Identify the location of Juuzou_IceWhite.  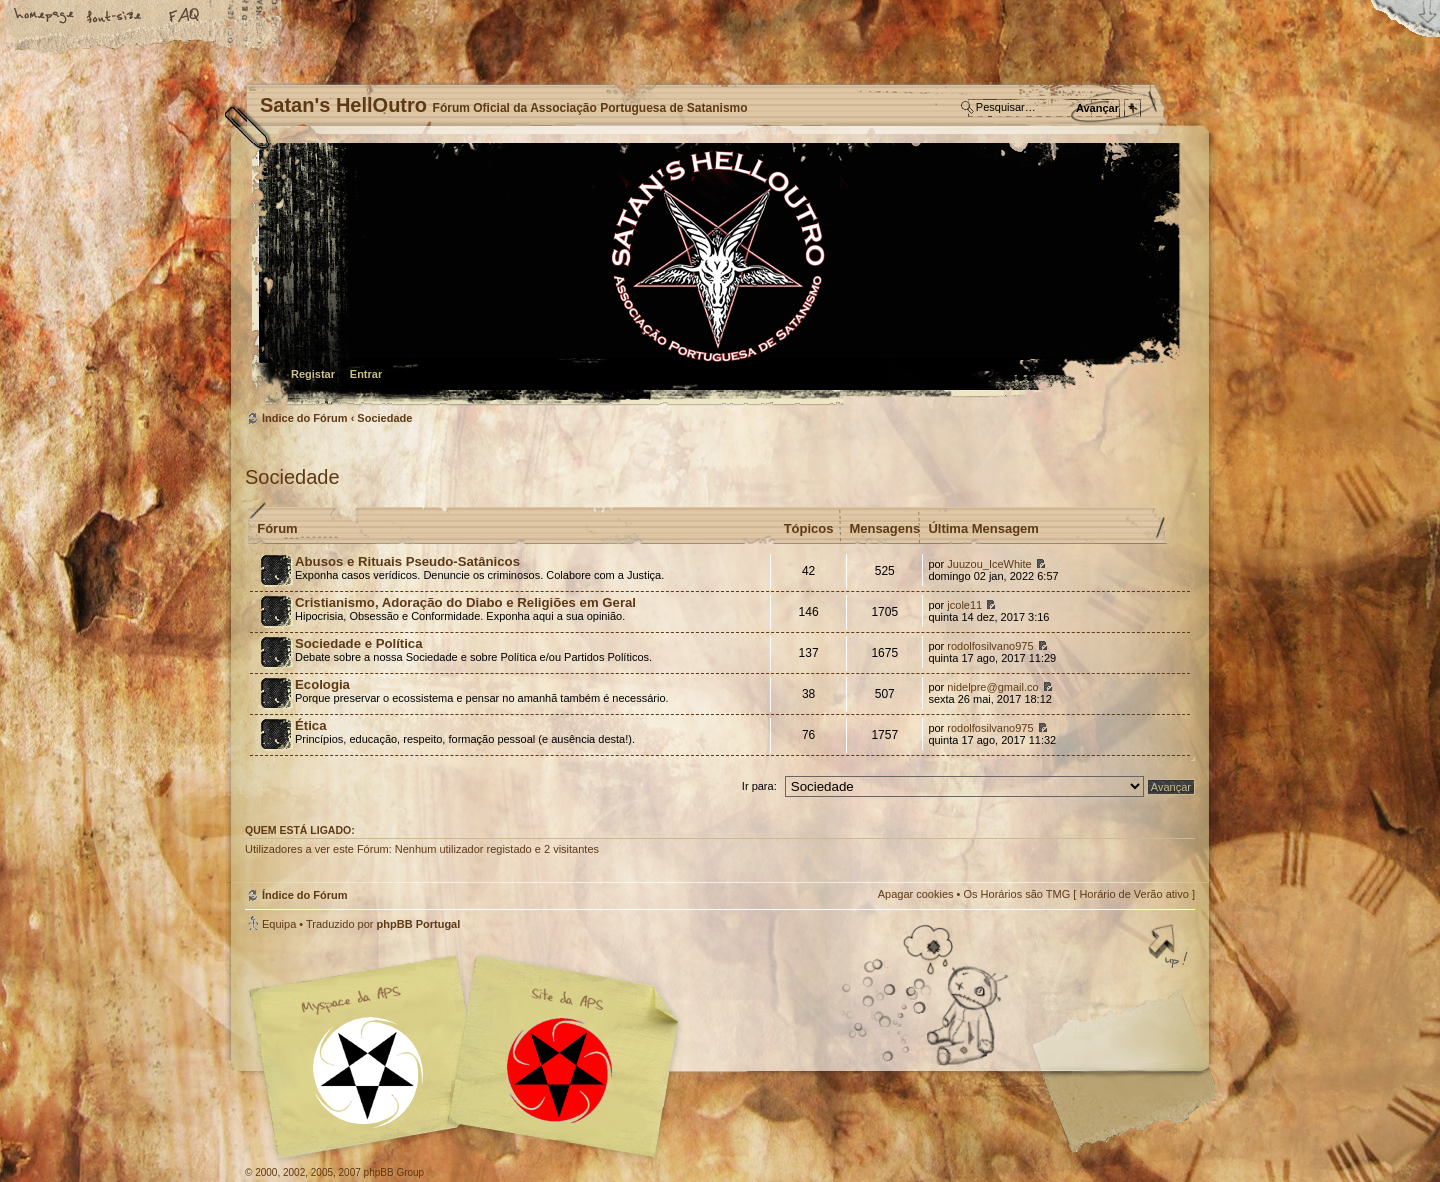
(989, 564).